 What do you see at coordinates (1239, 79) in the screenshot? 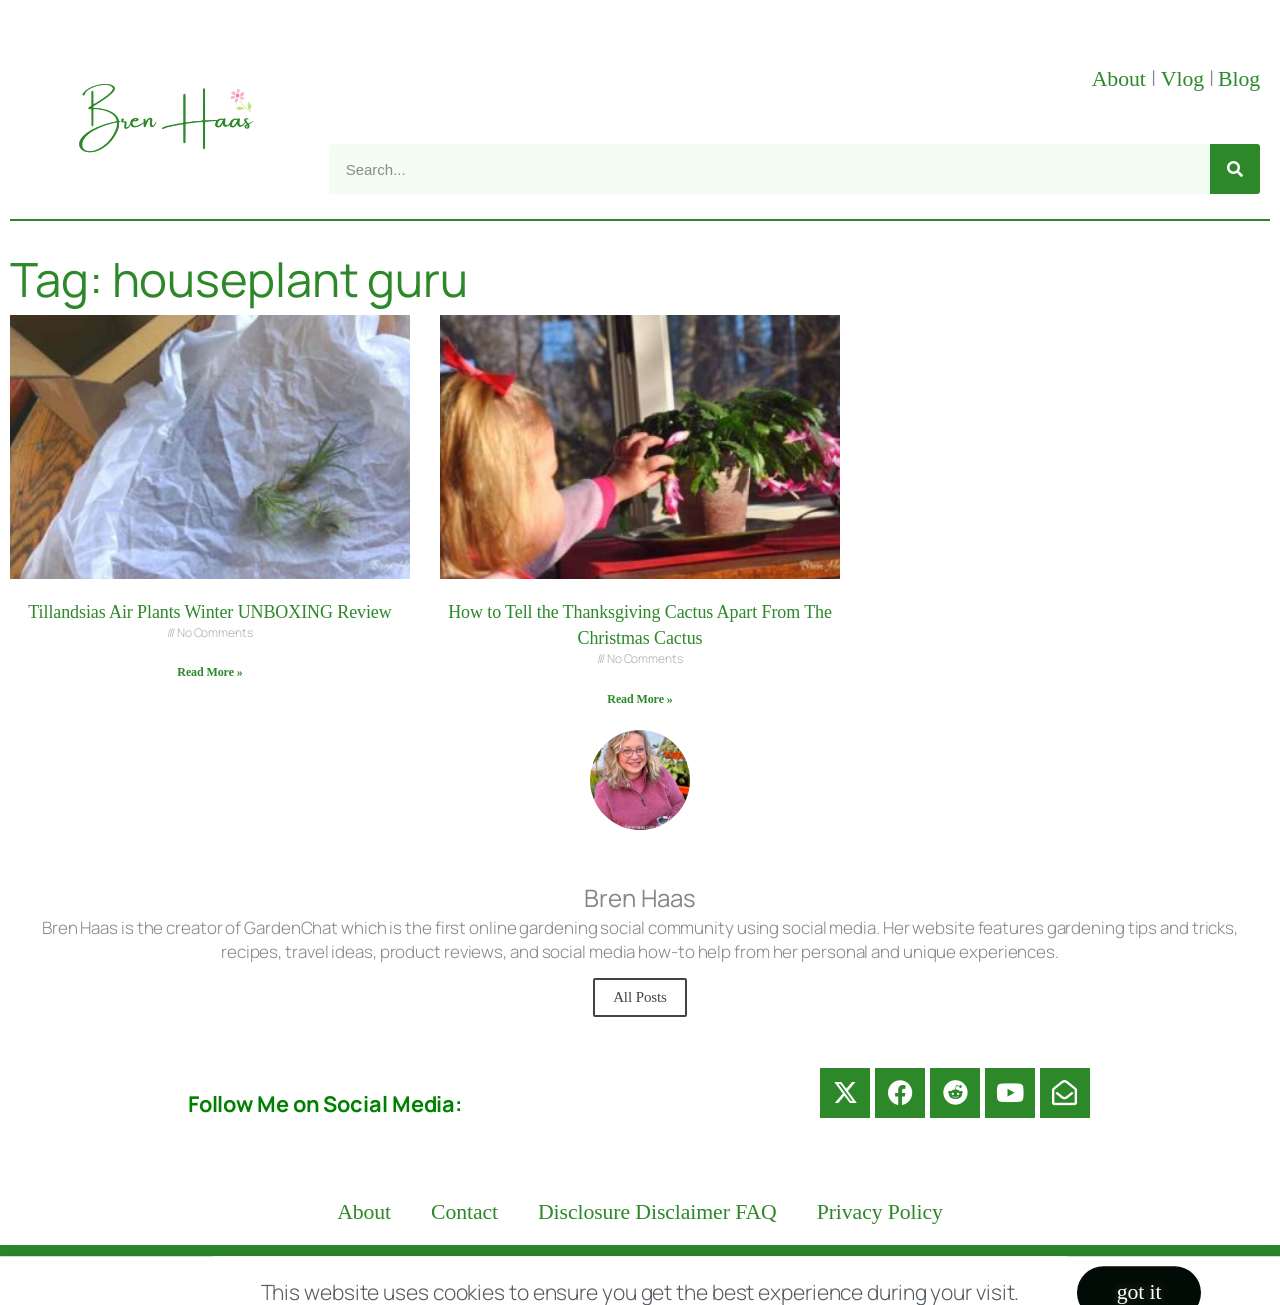
I see `Blog` at bounding box center [1239, 79].